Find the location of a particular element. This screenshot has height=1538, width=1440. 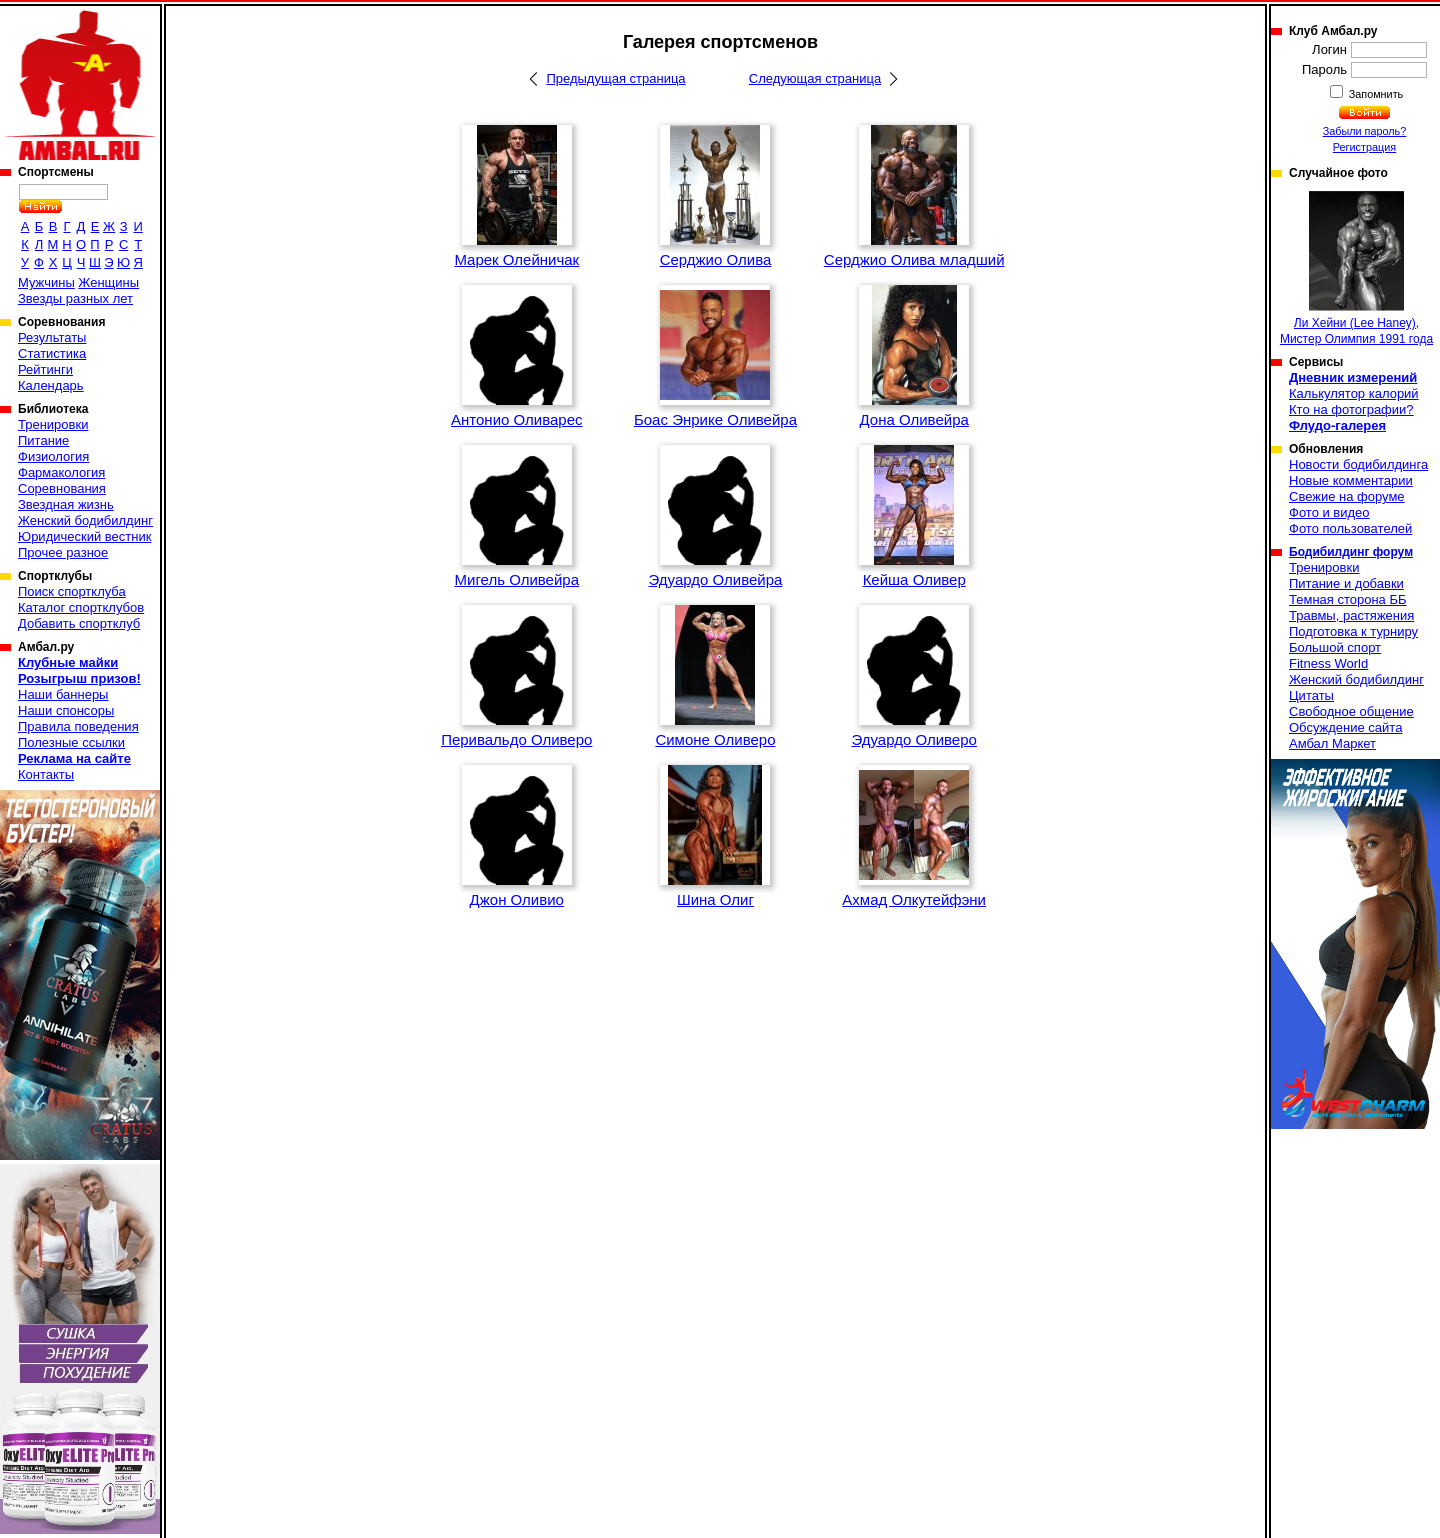

Полезные ссылки is located at coordinates (71, 742).